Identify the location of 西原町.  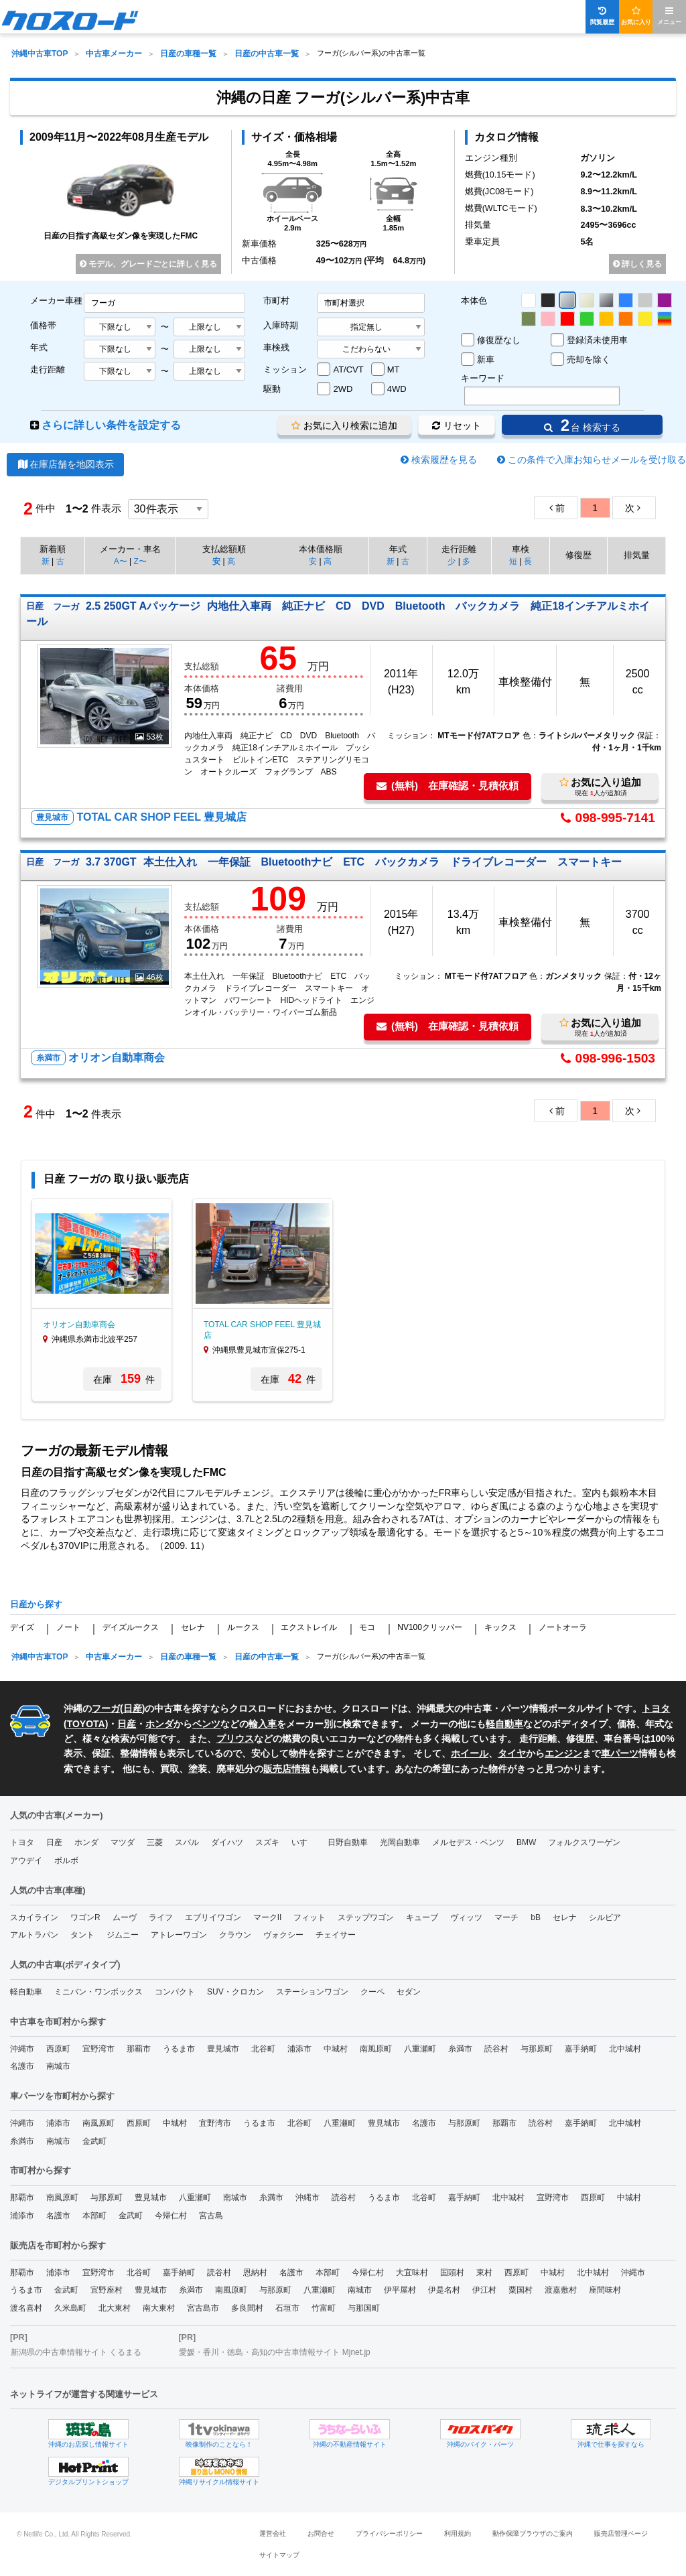
(58, 2048).